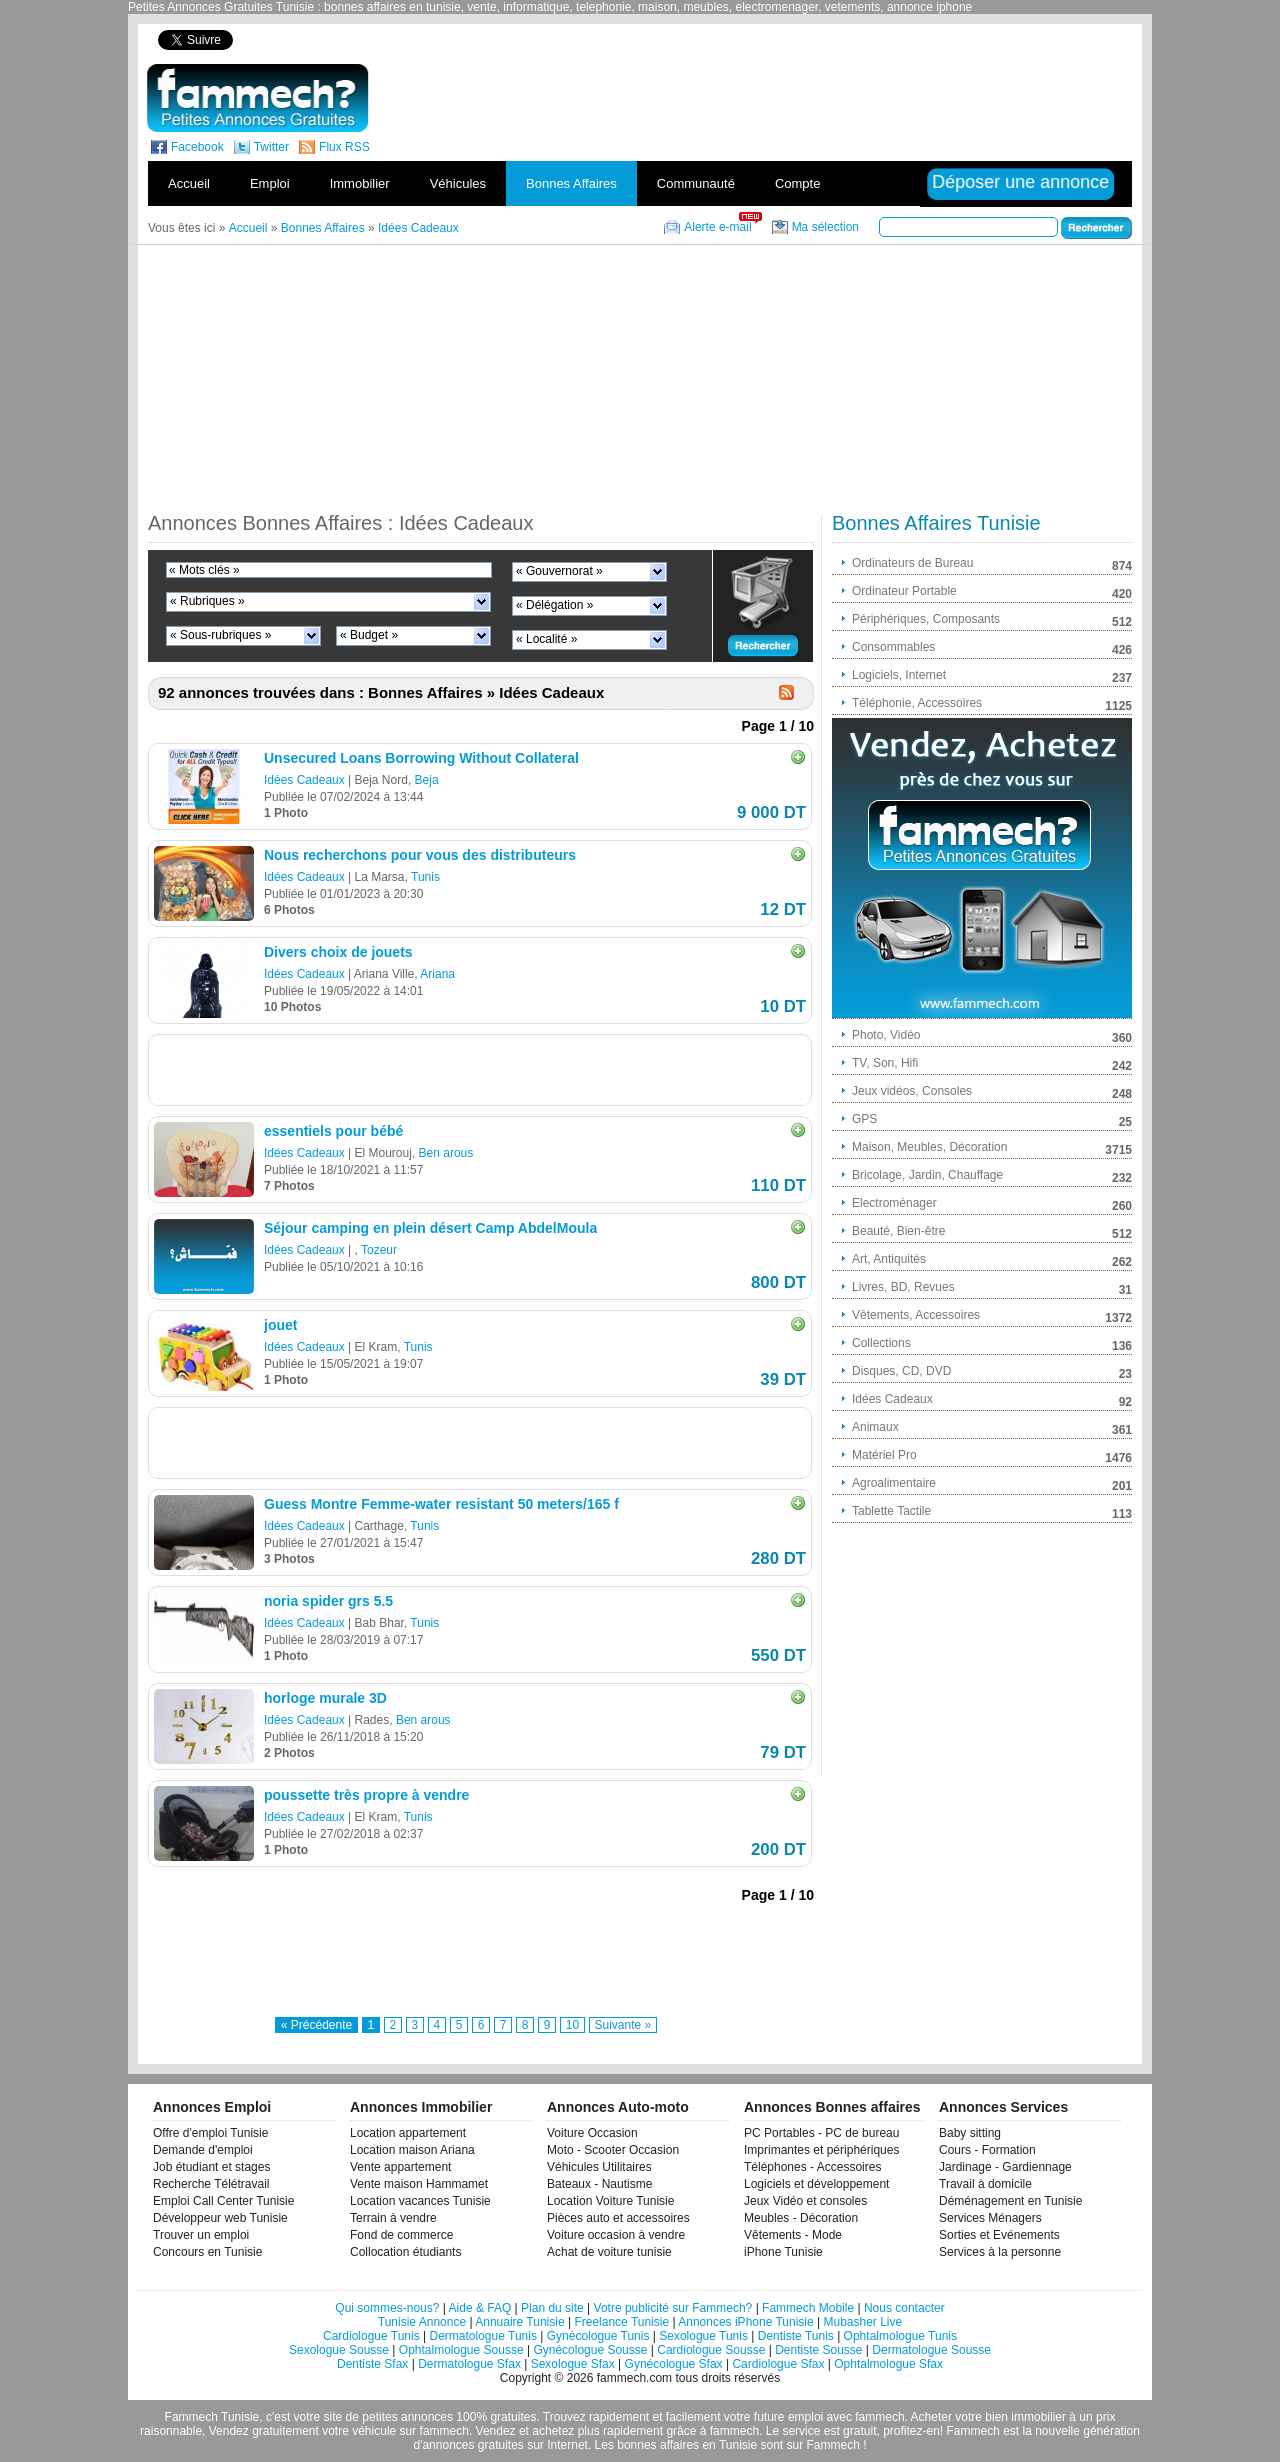 This screenshot has height=2462, width=1280. I want to click on [Advertisement], so click(788, 39).